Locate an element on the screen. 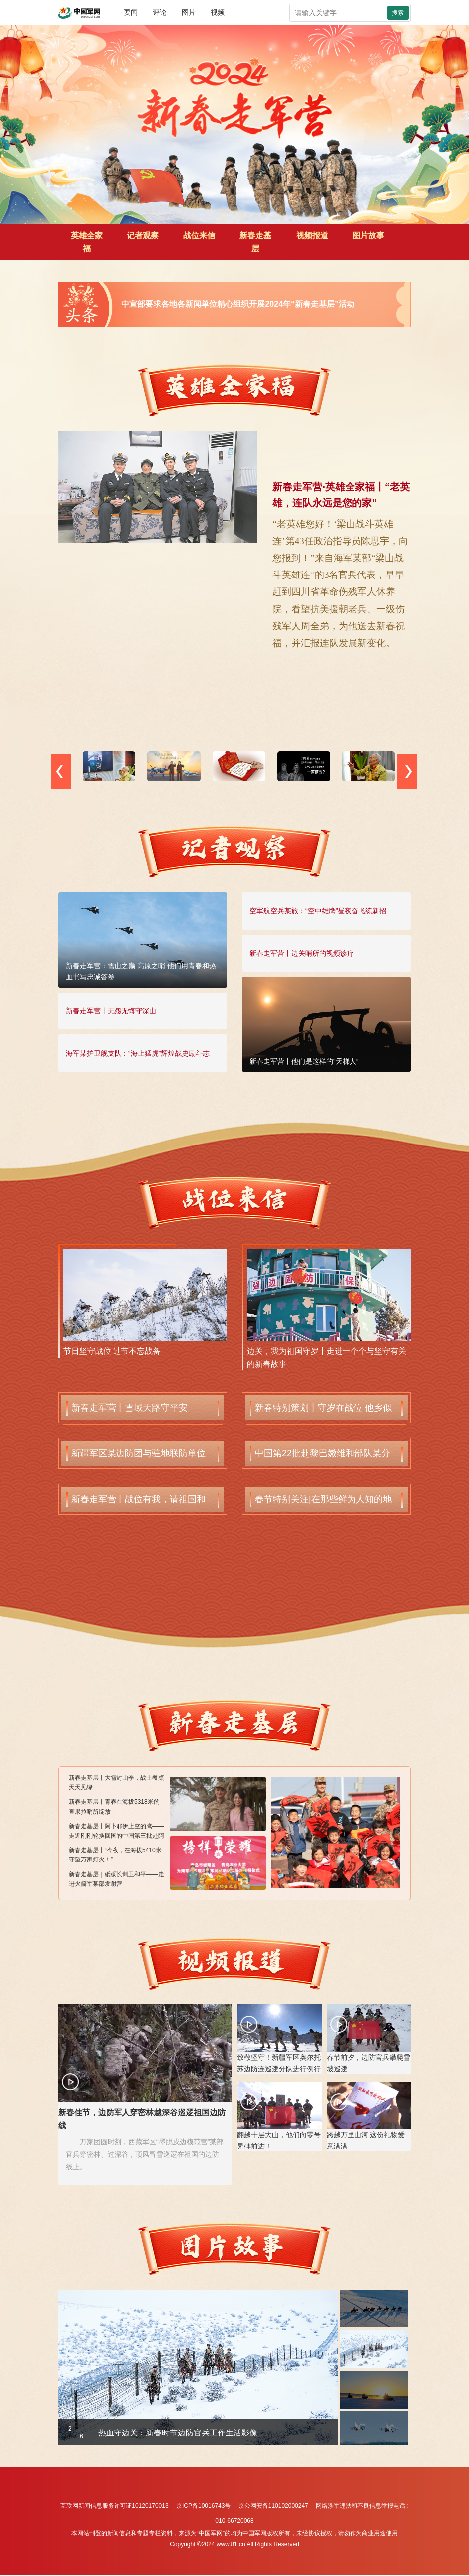 This screenshot has width=469, height=2576. 互联网新闻信息服务许可证10120170013 is located at coordinates (114, 2505).